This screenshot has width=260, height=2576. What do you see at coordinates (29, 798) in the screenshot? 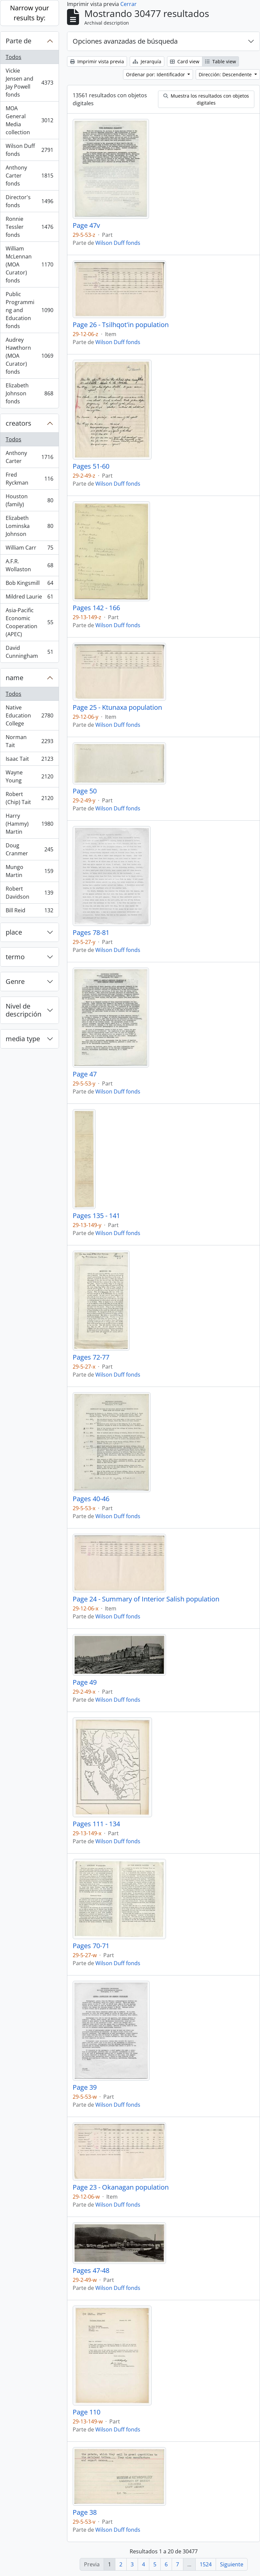
I see `Robert (Chip) Tait` at bounding box center [29, 798].